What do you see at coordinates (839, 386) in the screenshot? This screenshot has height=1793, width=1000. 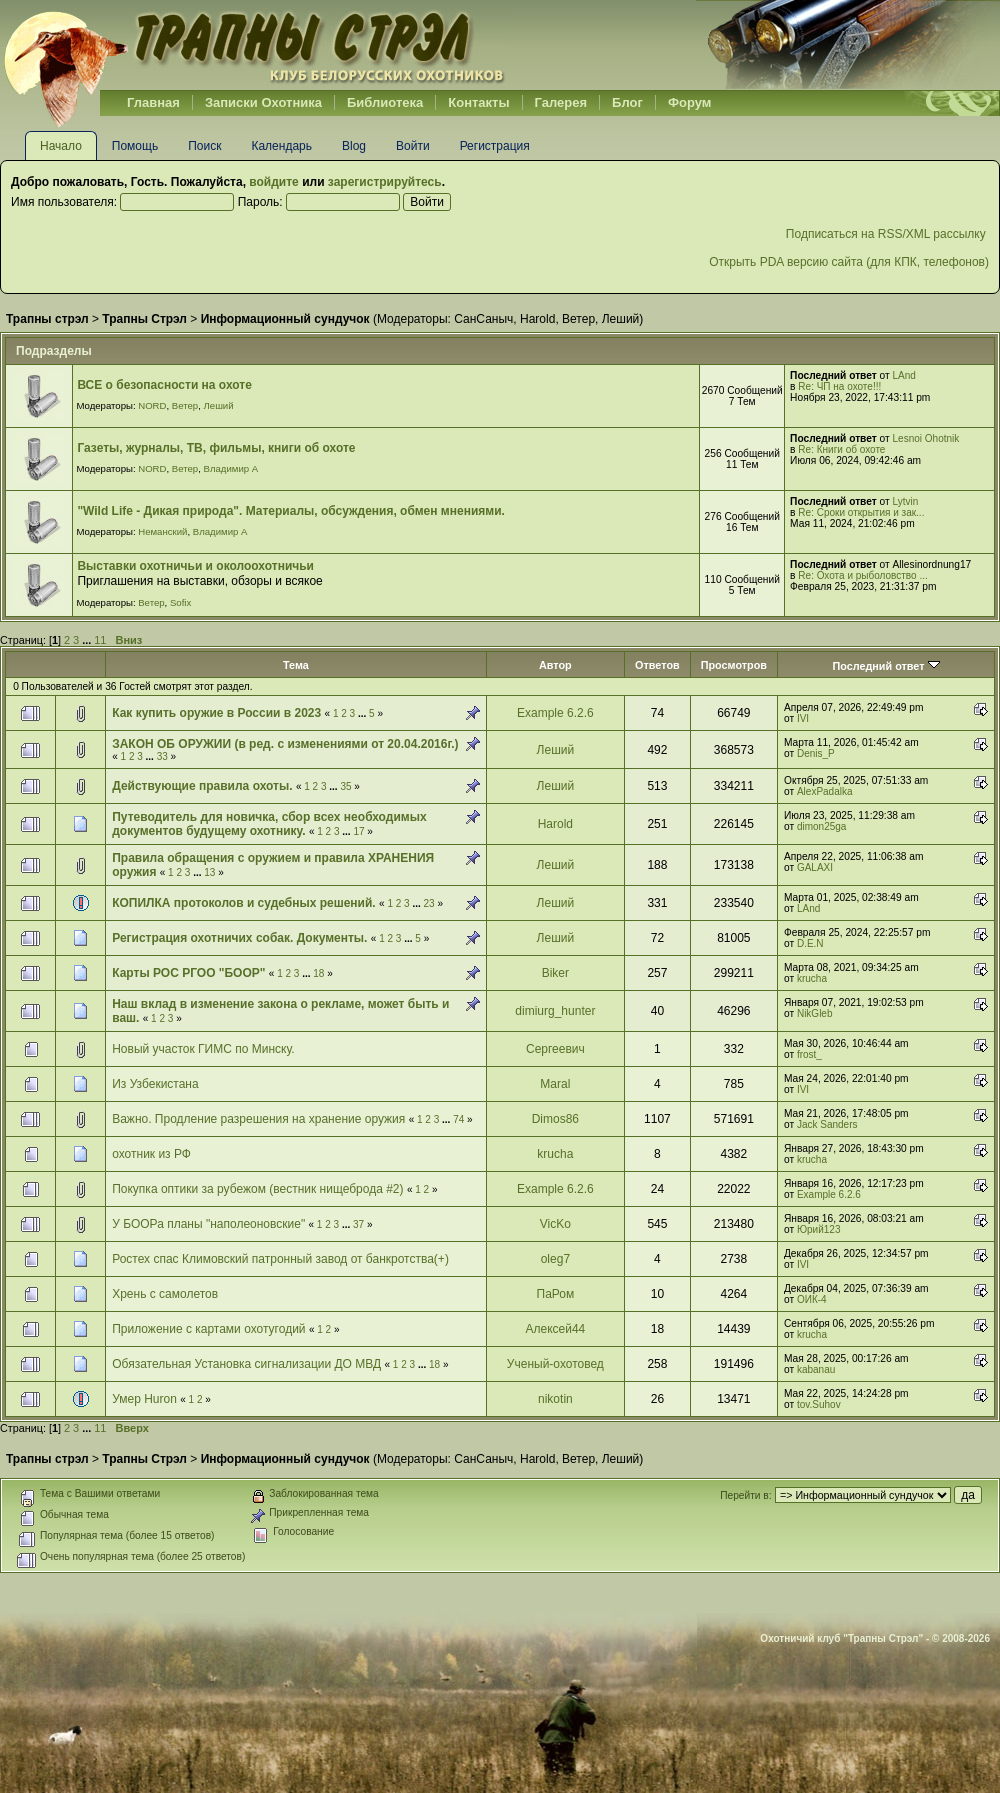 I see `Re: ЧП на охоте!!!` at bounding box center [839, 386].